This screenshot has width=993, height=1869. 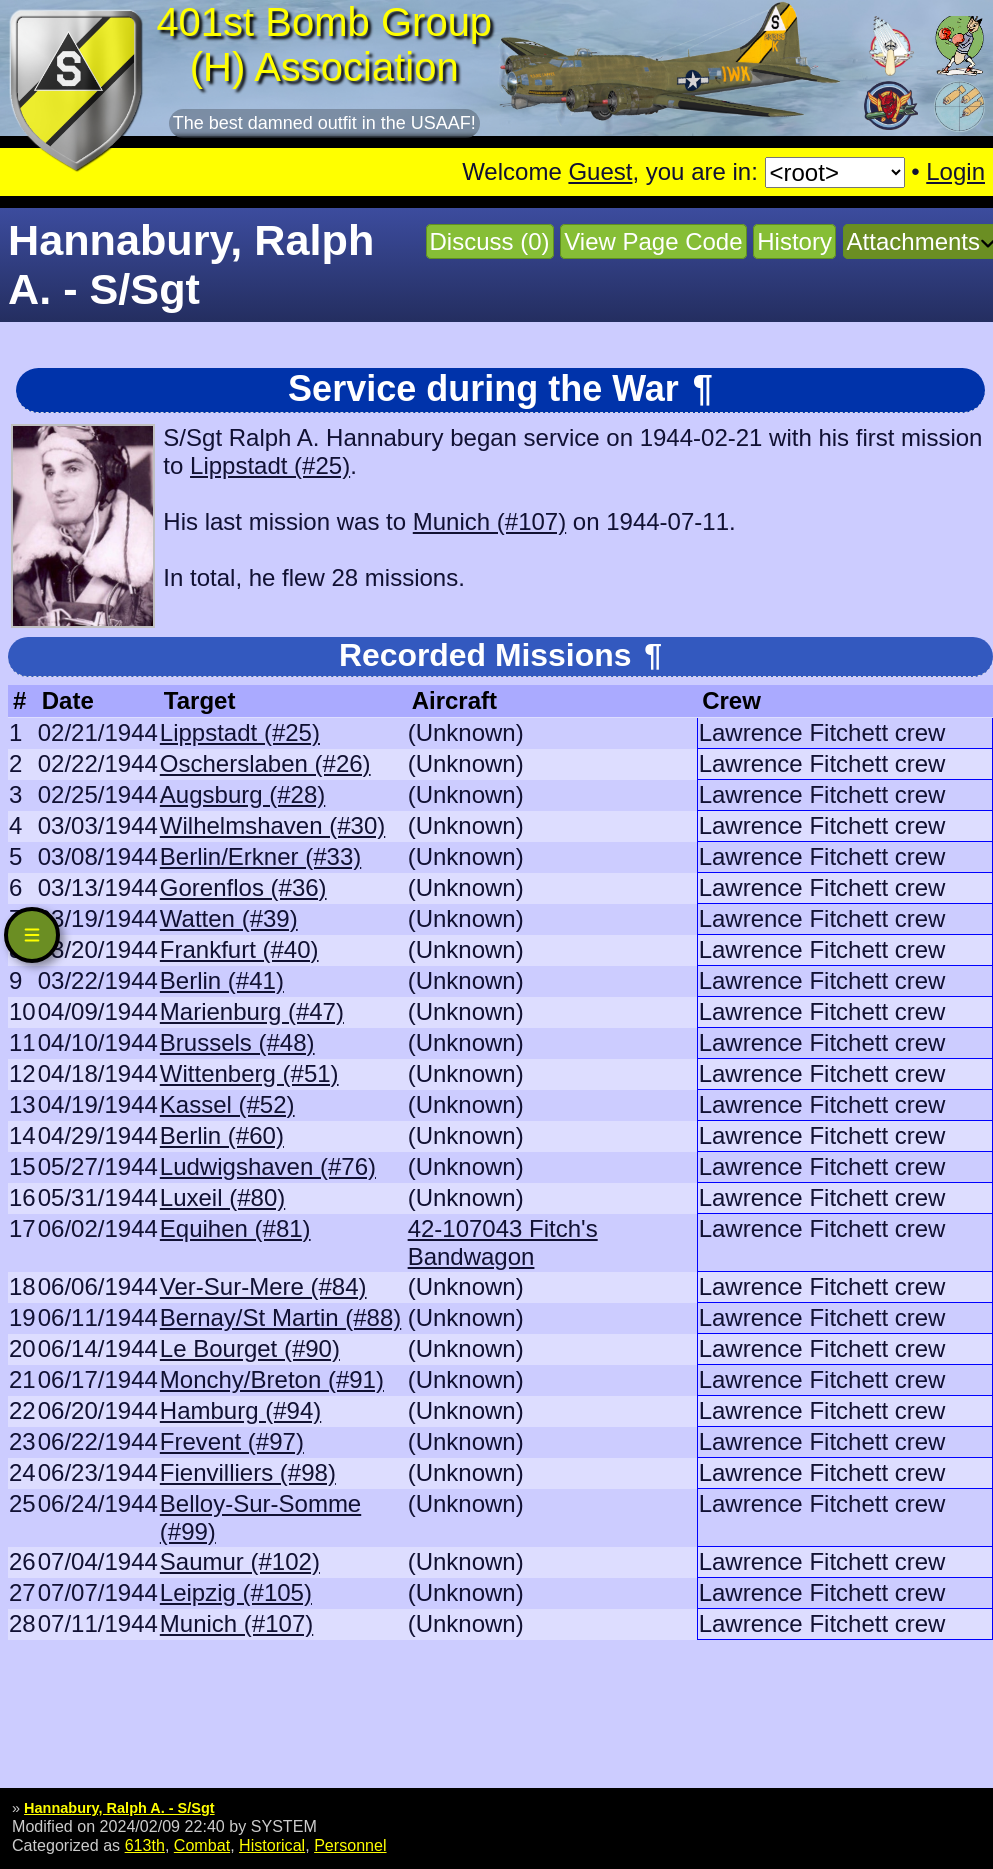 I want to click on Monchy/Breton (#91), so click(x=272, y=1379).